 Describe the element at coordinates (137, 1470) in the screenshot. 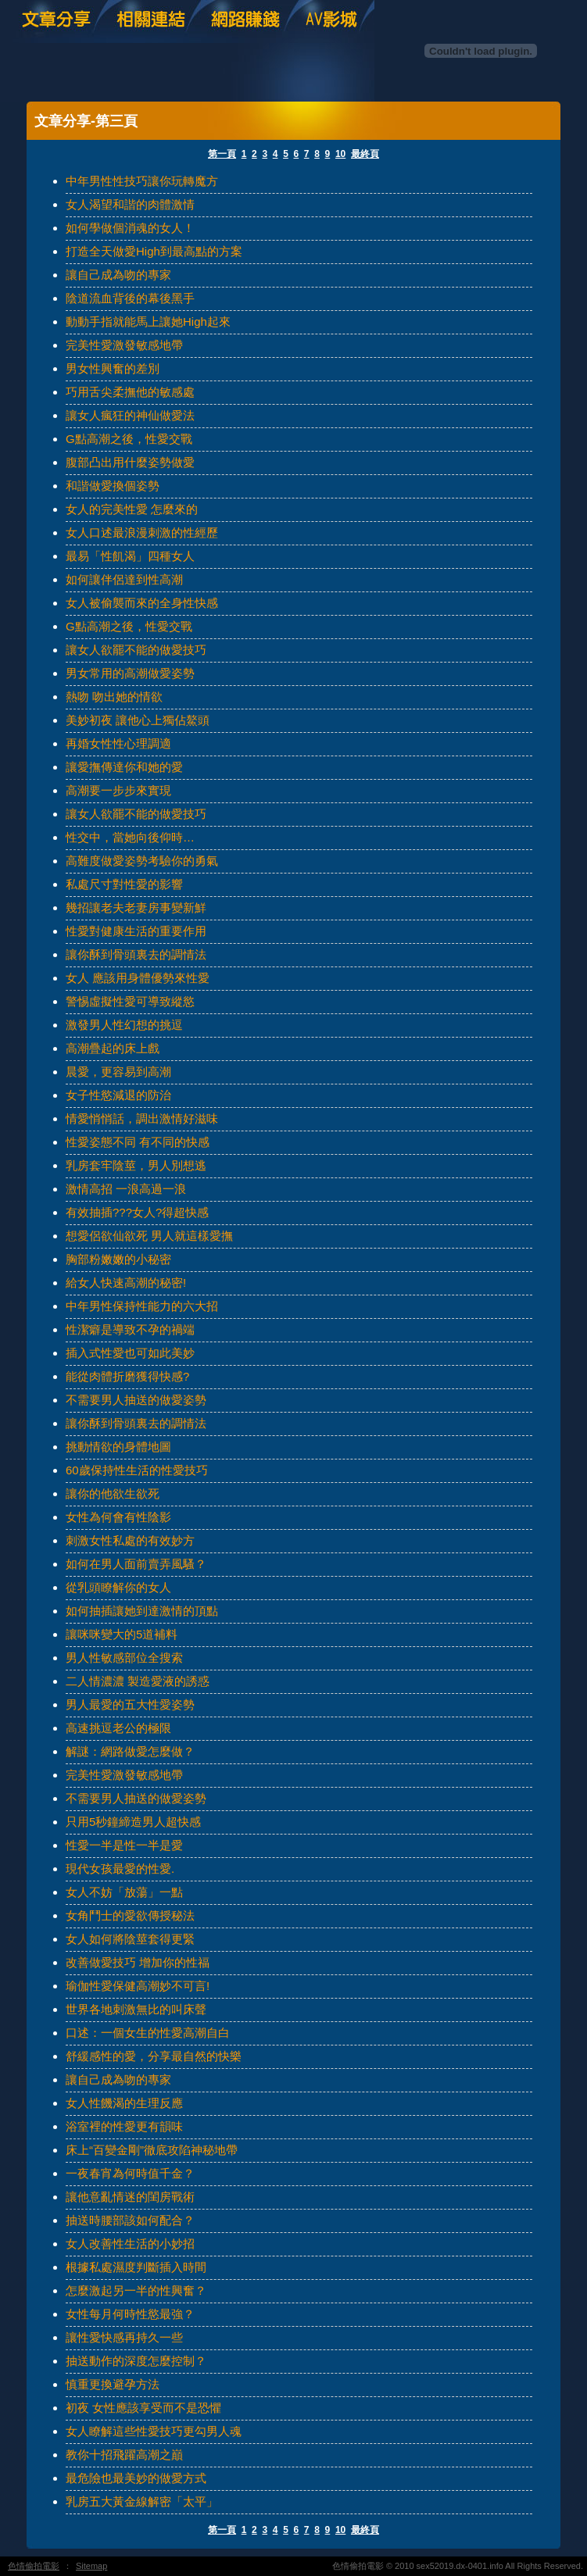

I see `60歲保持性生活的性愛技巧` at that location.